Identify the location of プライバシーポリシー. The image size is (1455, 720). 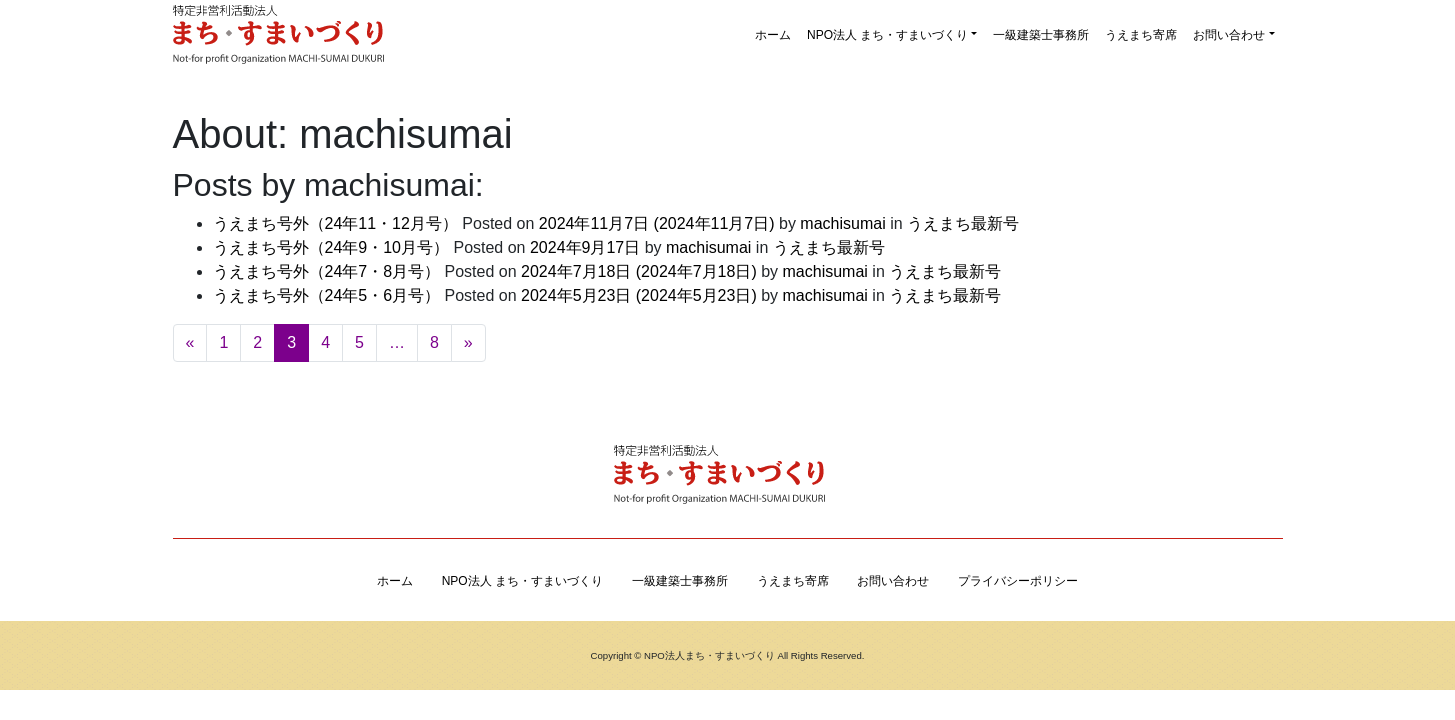
(1018, 581).